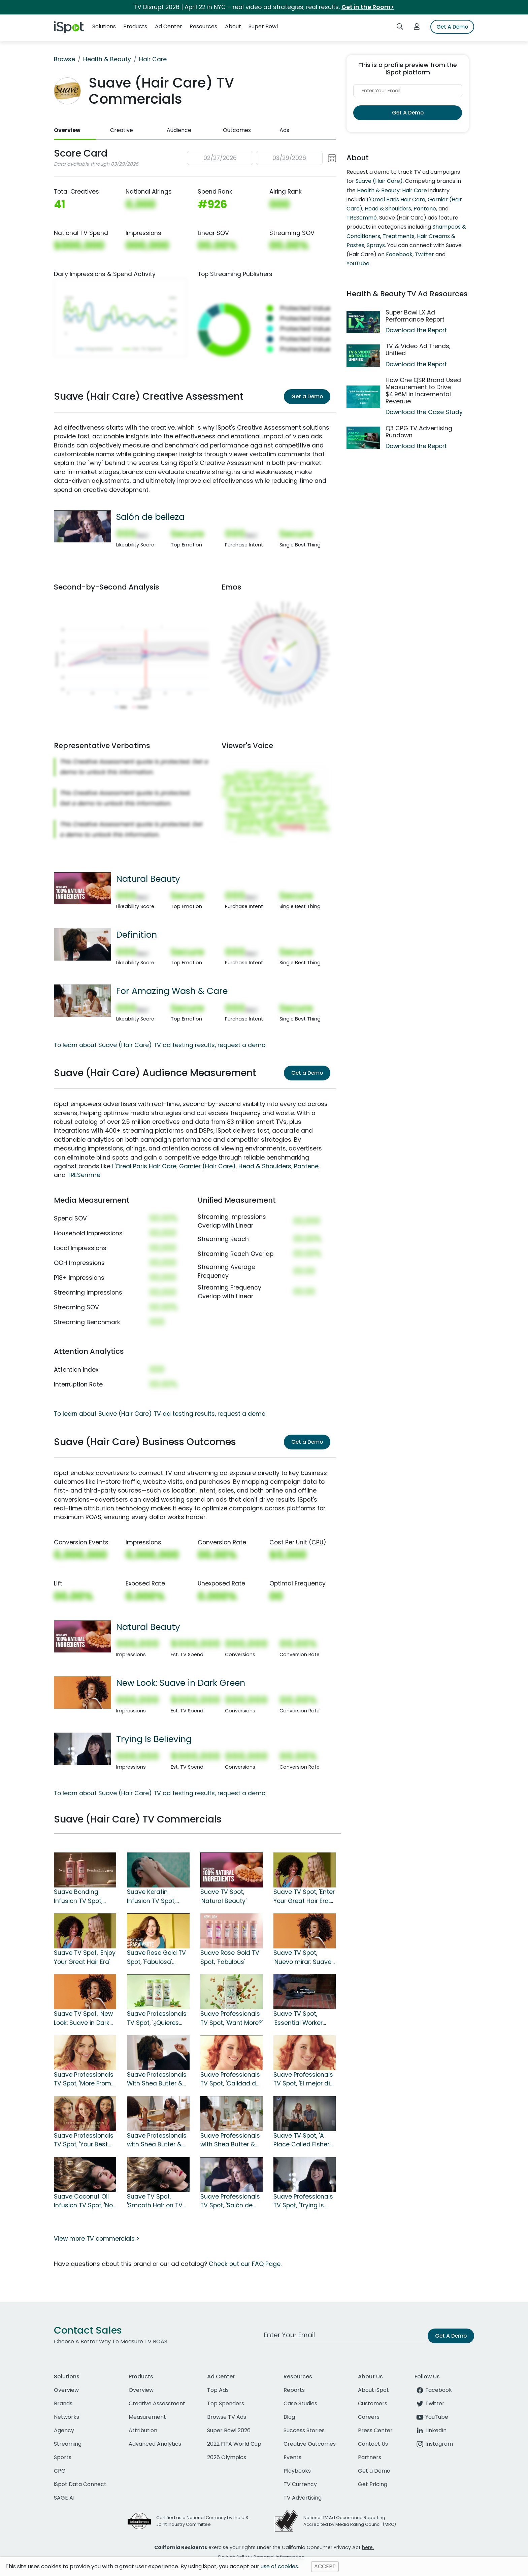 The height and width of the screenshot is (2576, 528). I want to click on Super Bowl LX Ad Performance Report, so click(415, 316).